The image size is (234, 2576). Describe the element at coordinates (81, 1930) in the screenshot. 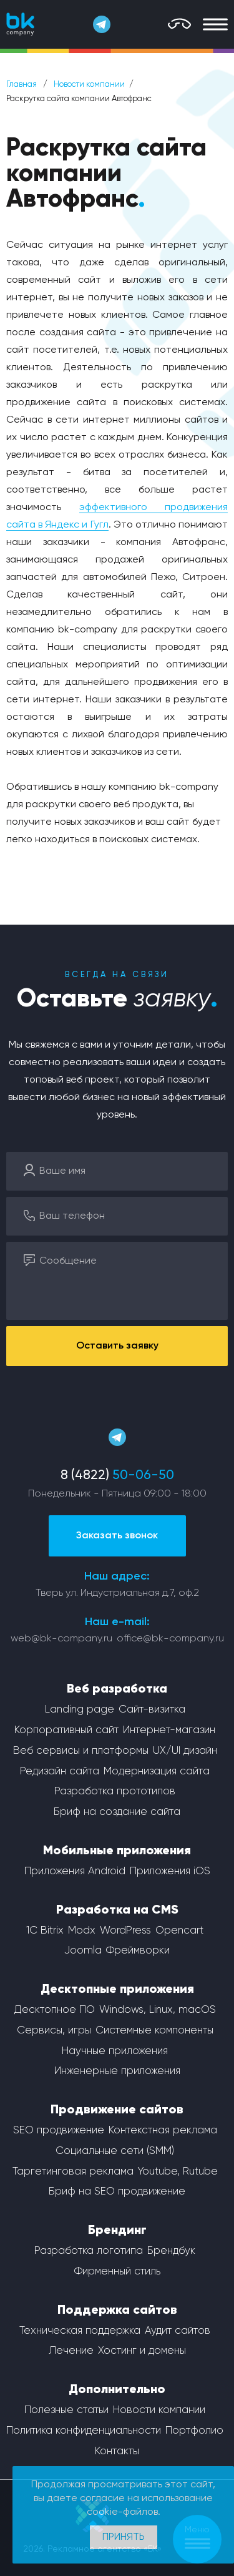

I see `Modx` at that location.